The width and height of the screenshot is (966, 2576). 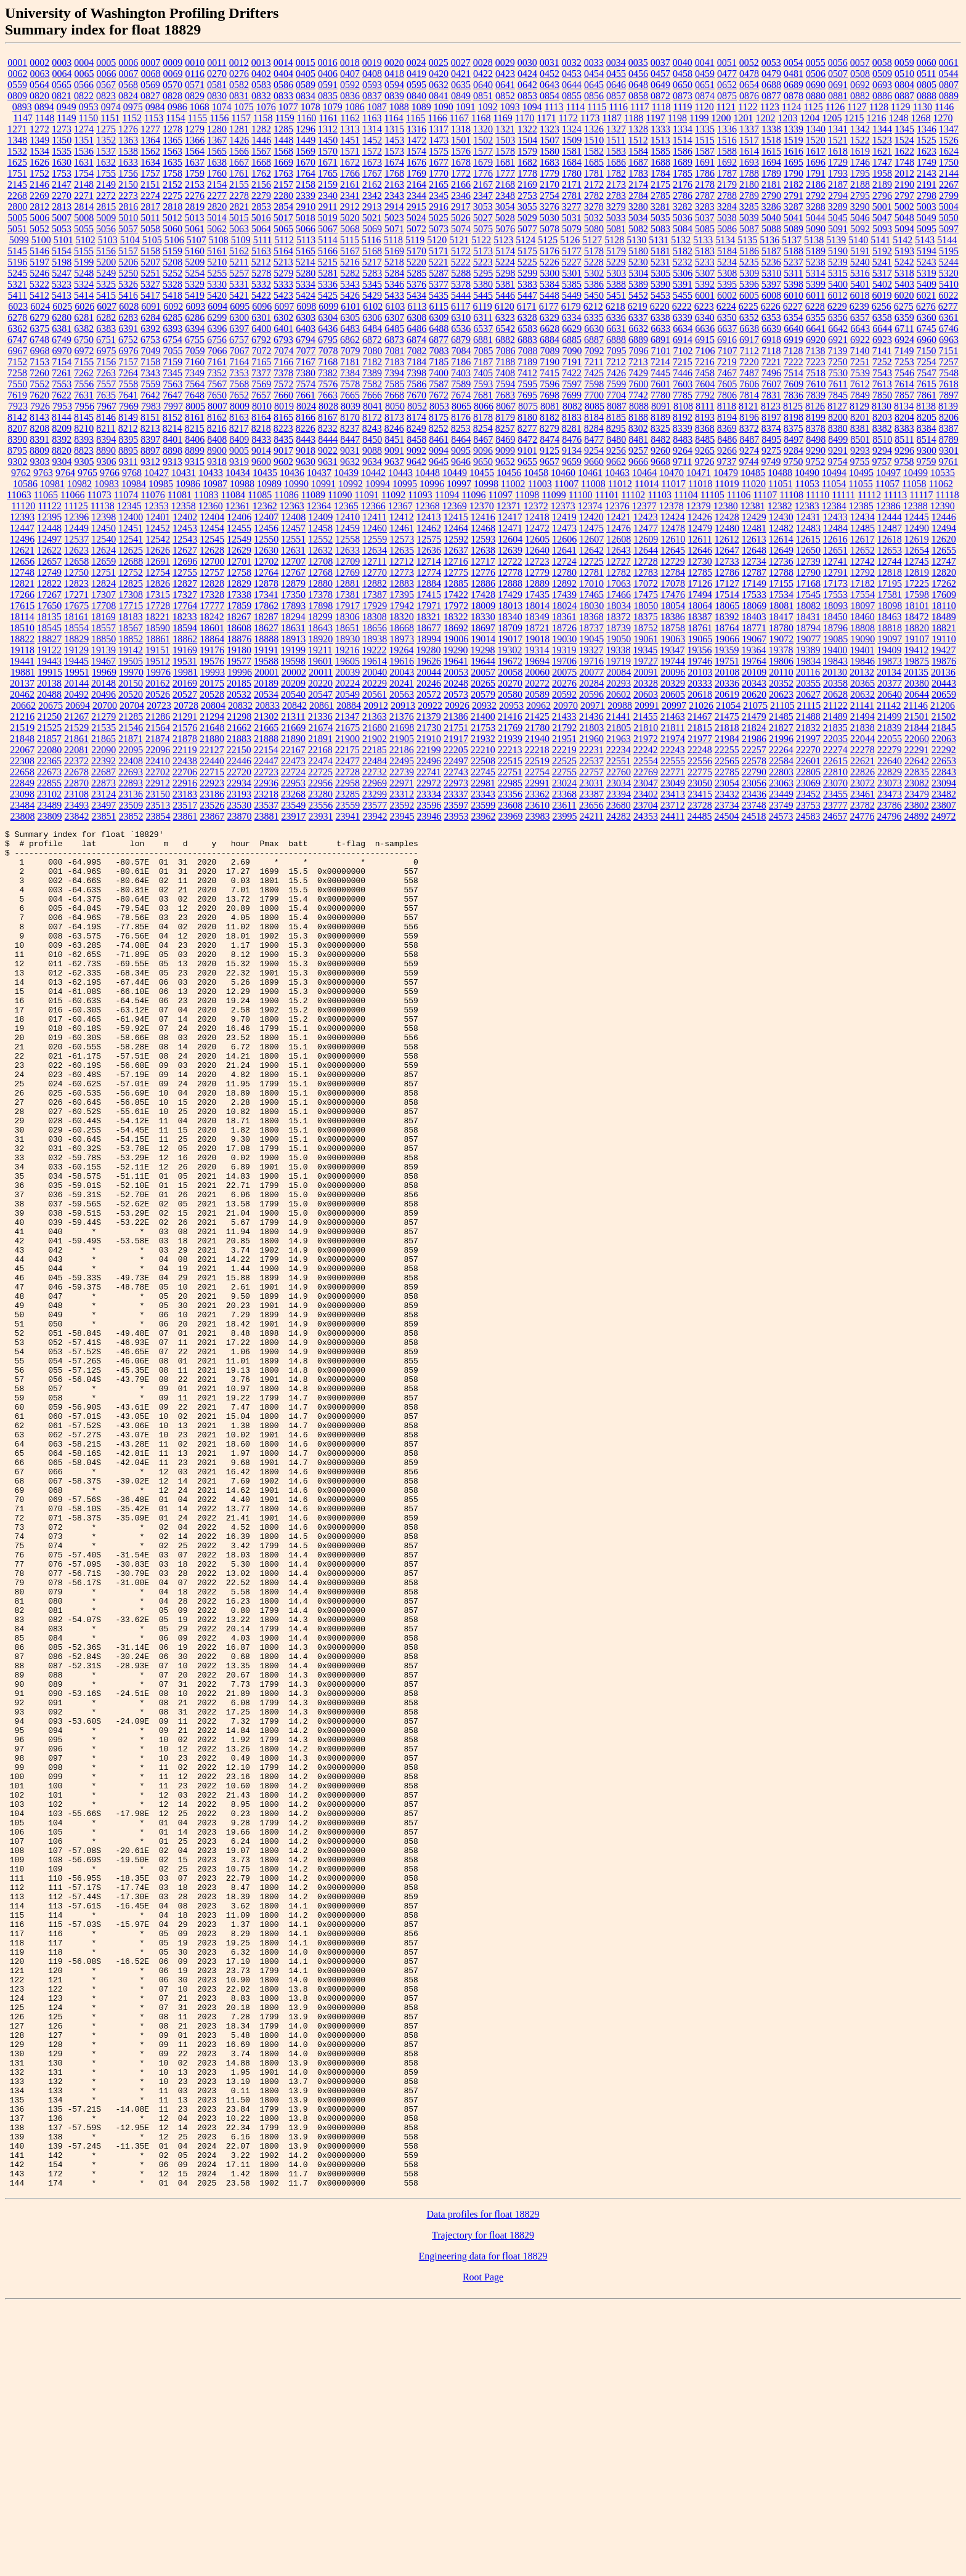 I want to click on 22893, so click(x=130, y=783).